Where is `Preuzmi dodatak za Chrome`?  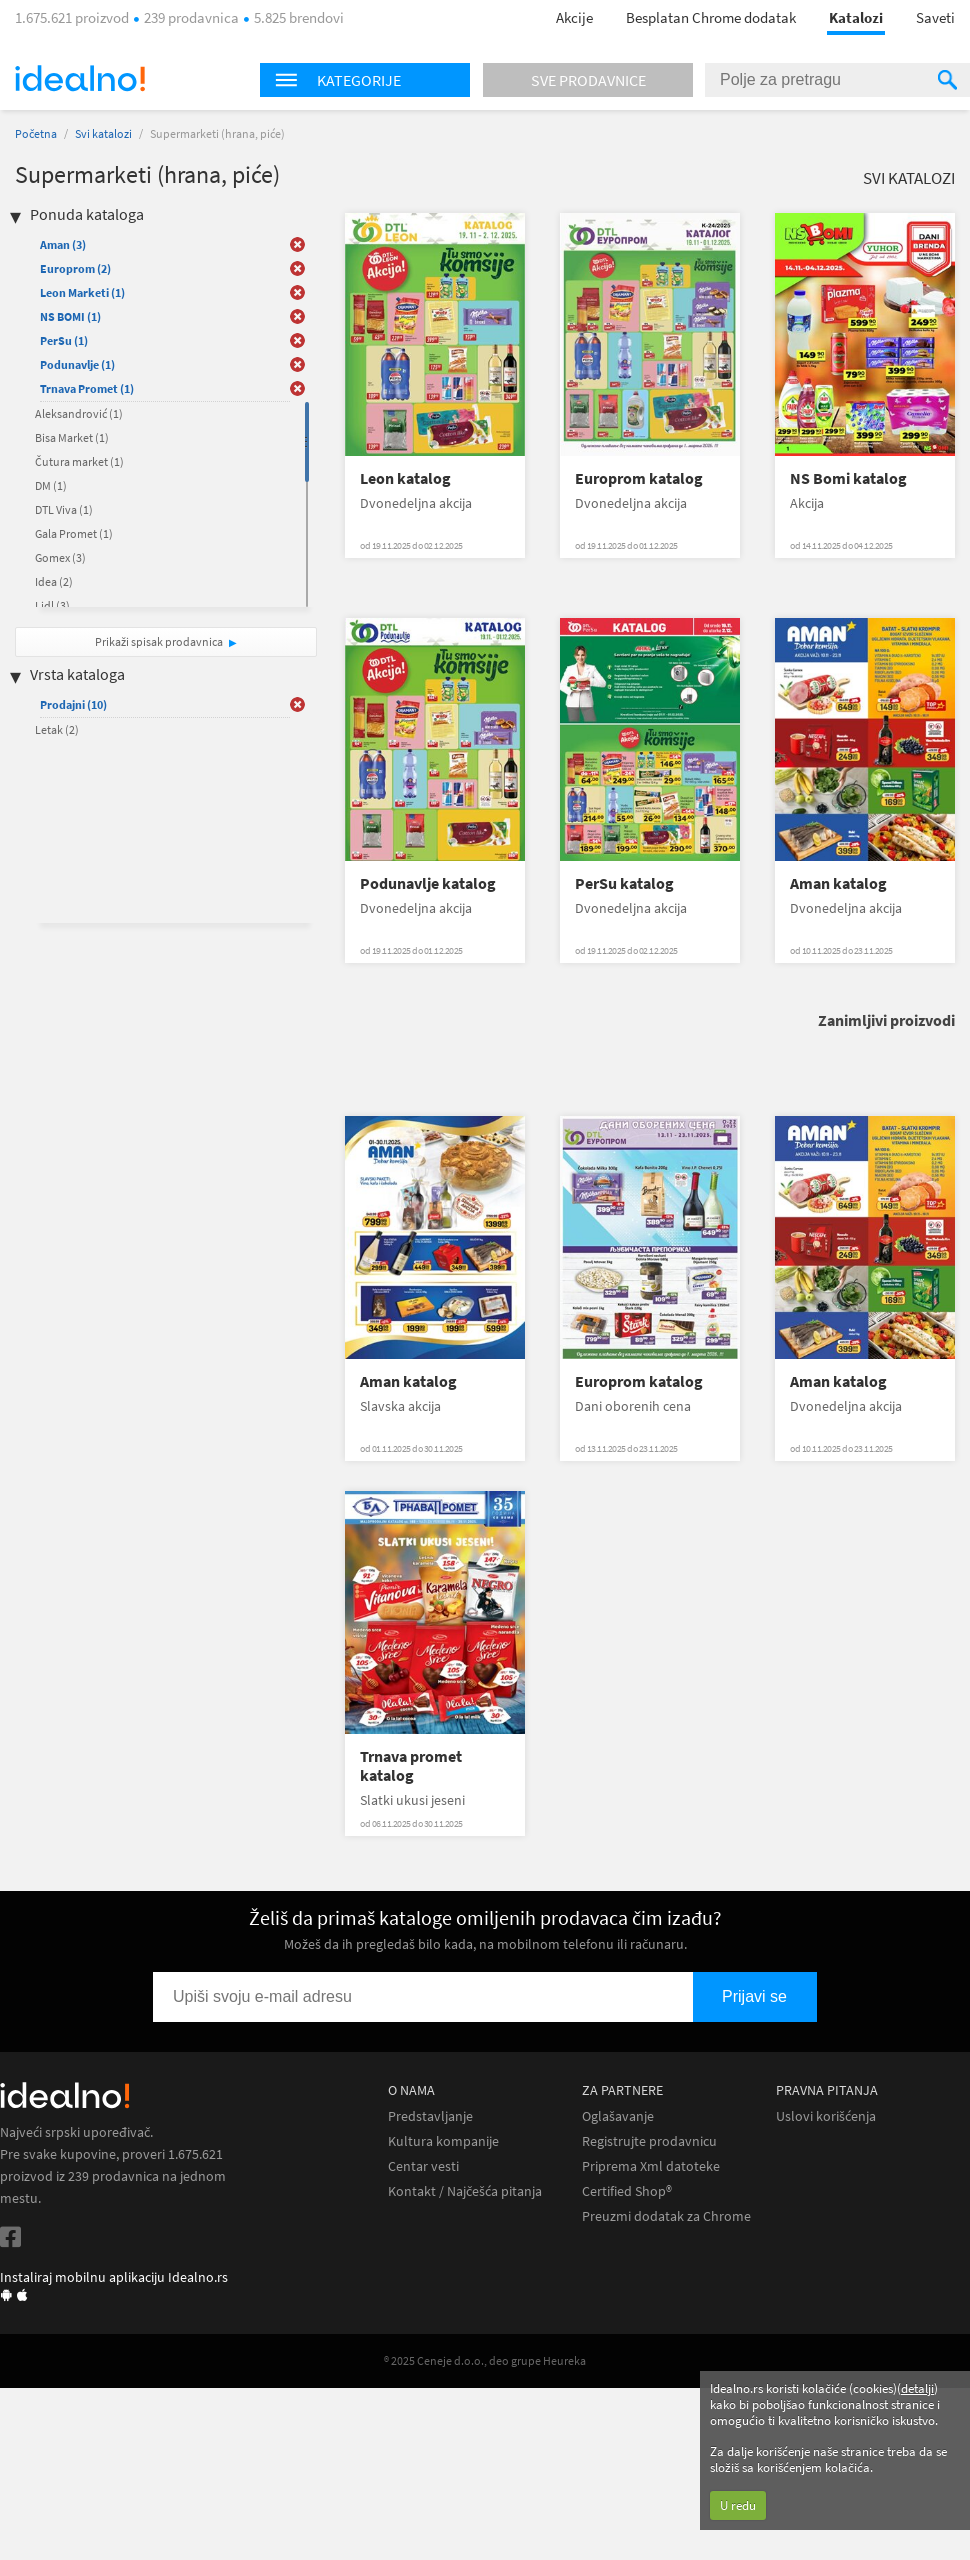 Preuzmi dodatak za Chrome is located at coordinates (666, 2216).